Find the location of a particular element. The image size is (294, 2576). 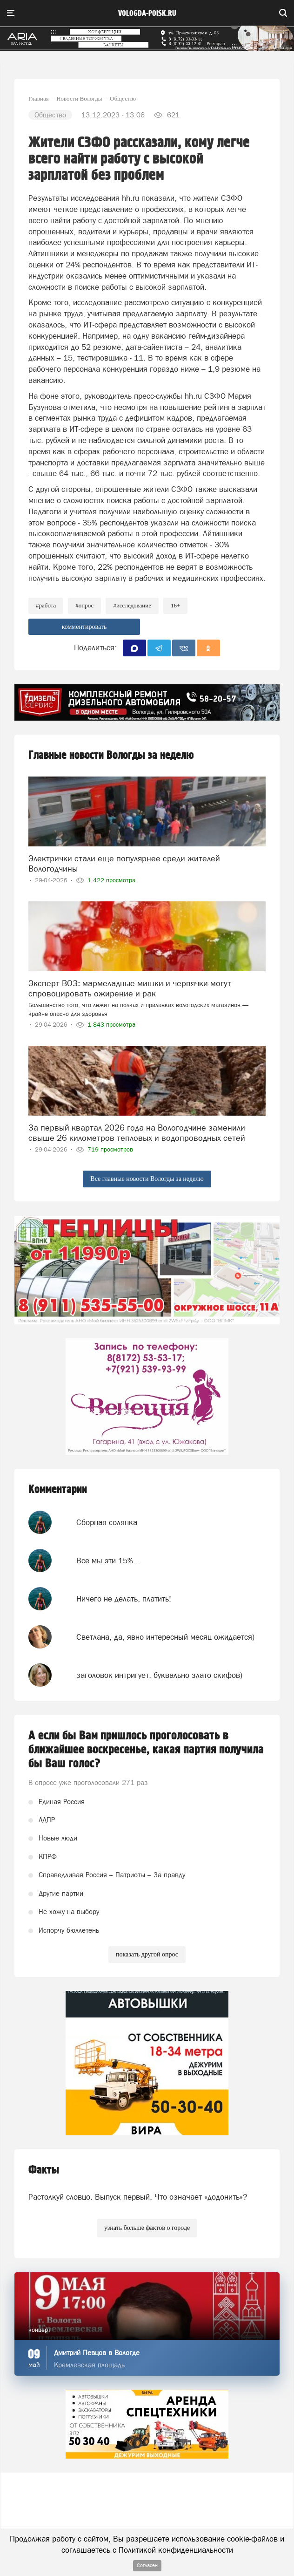

Все главные новости Вологды за неделю is located at coordinates (146, 1178).